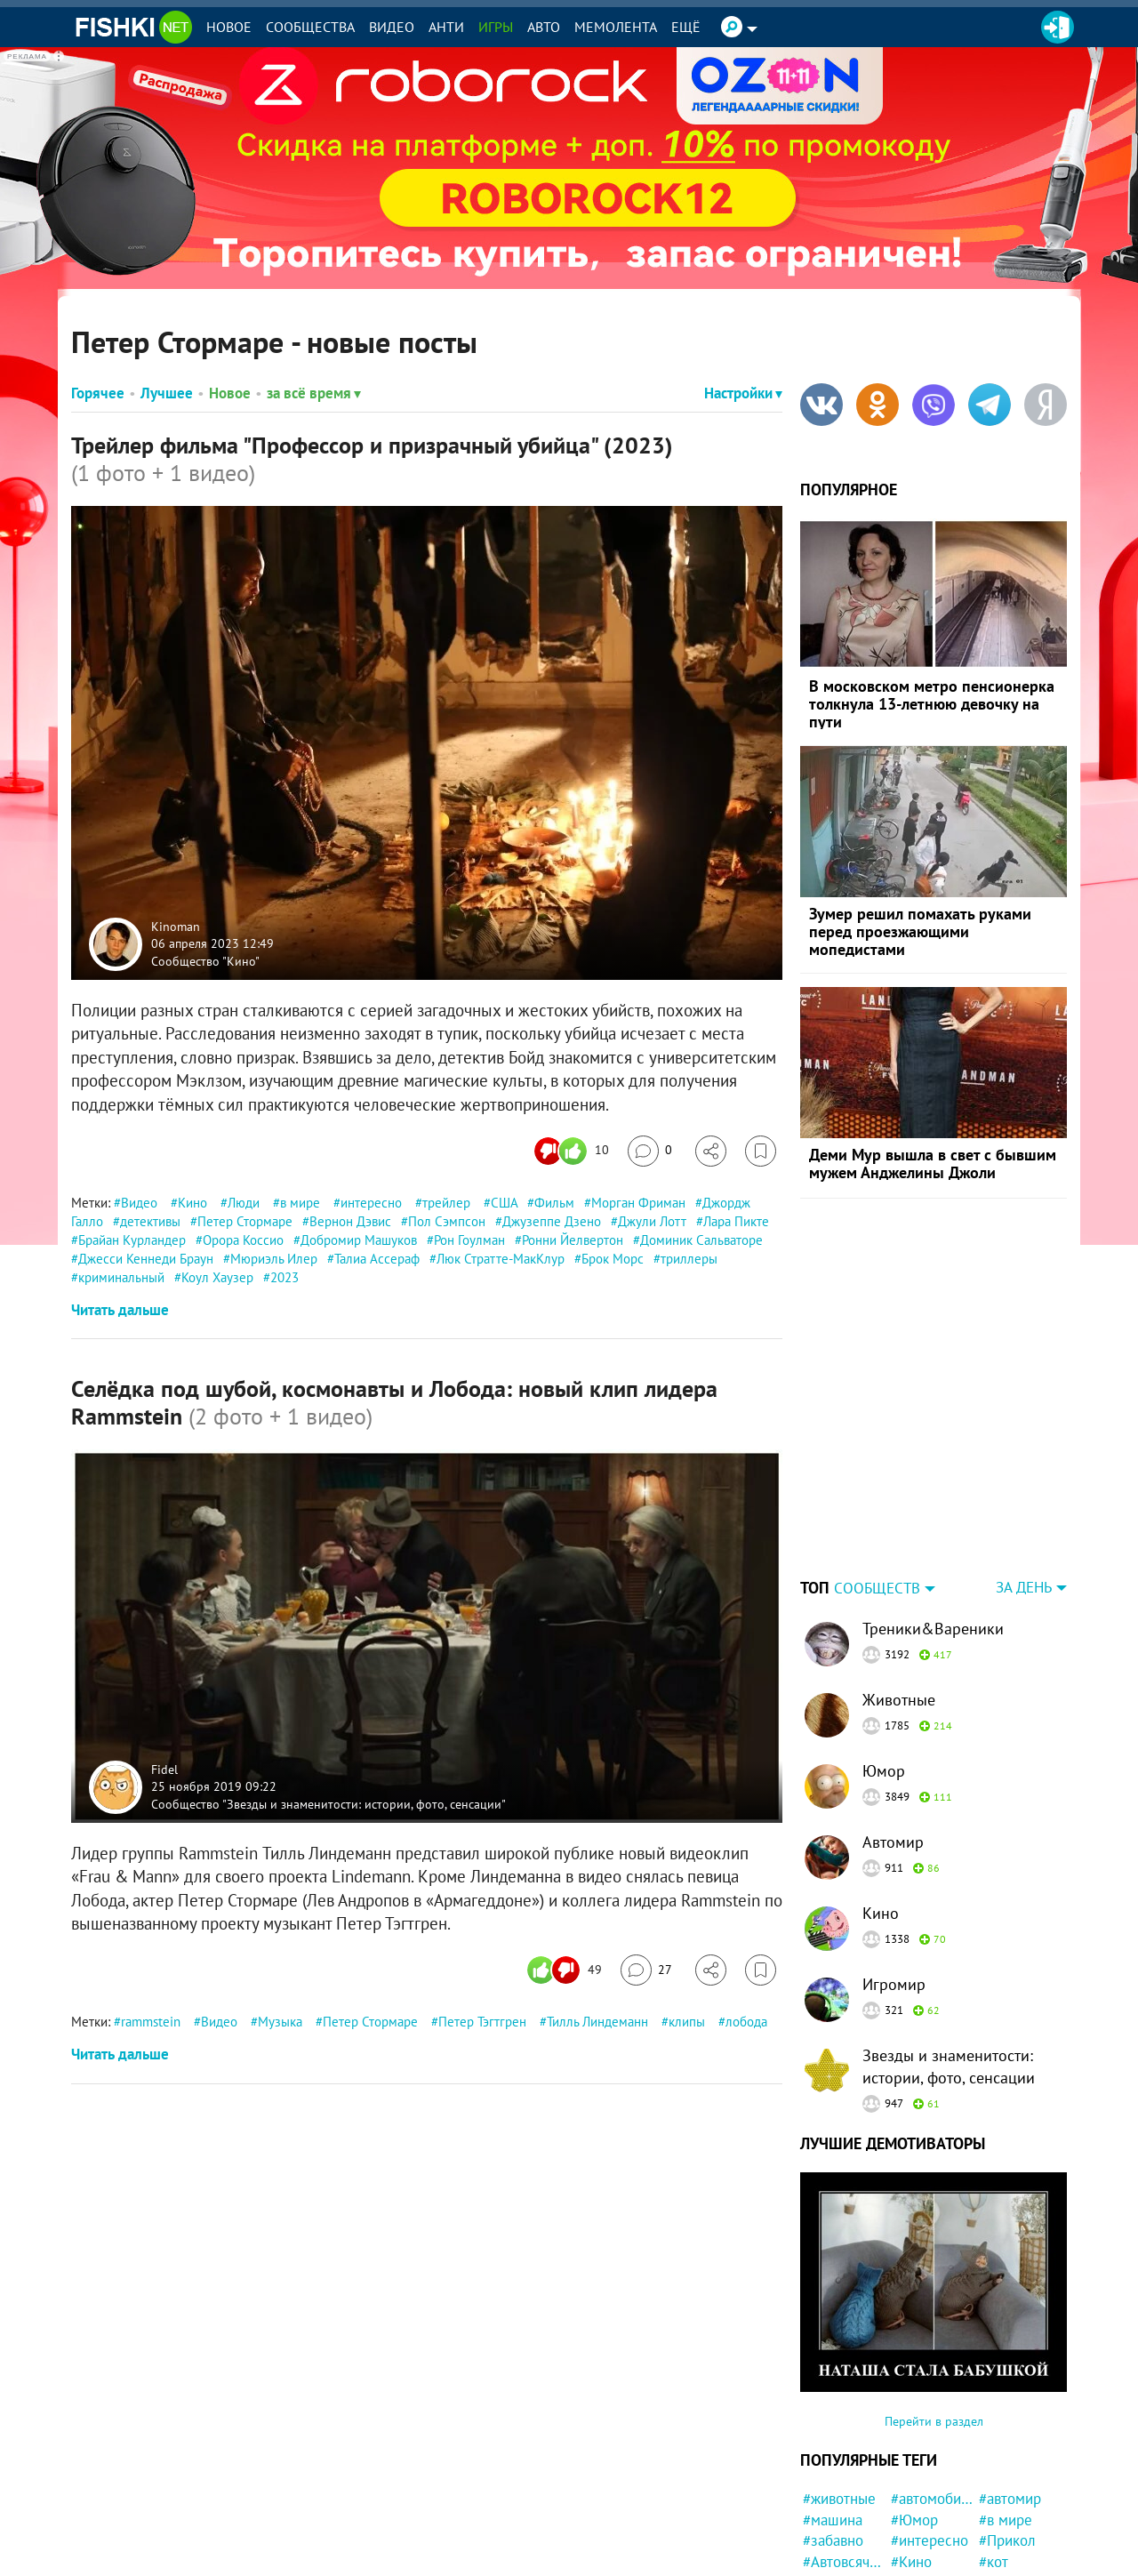 This screenshot has height=2576, width=1138. I want to click on #интересно, so click(929, 2429).